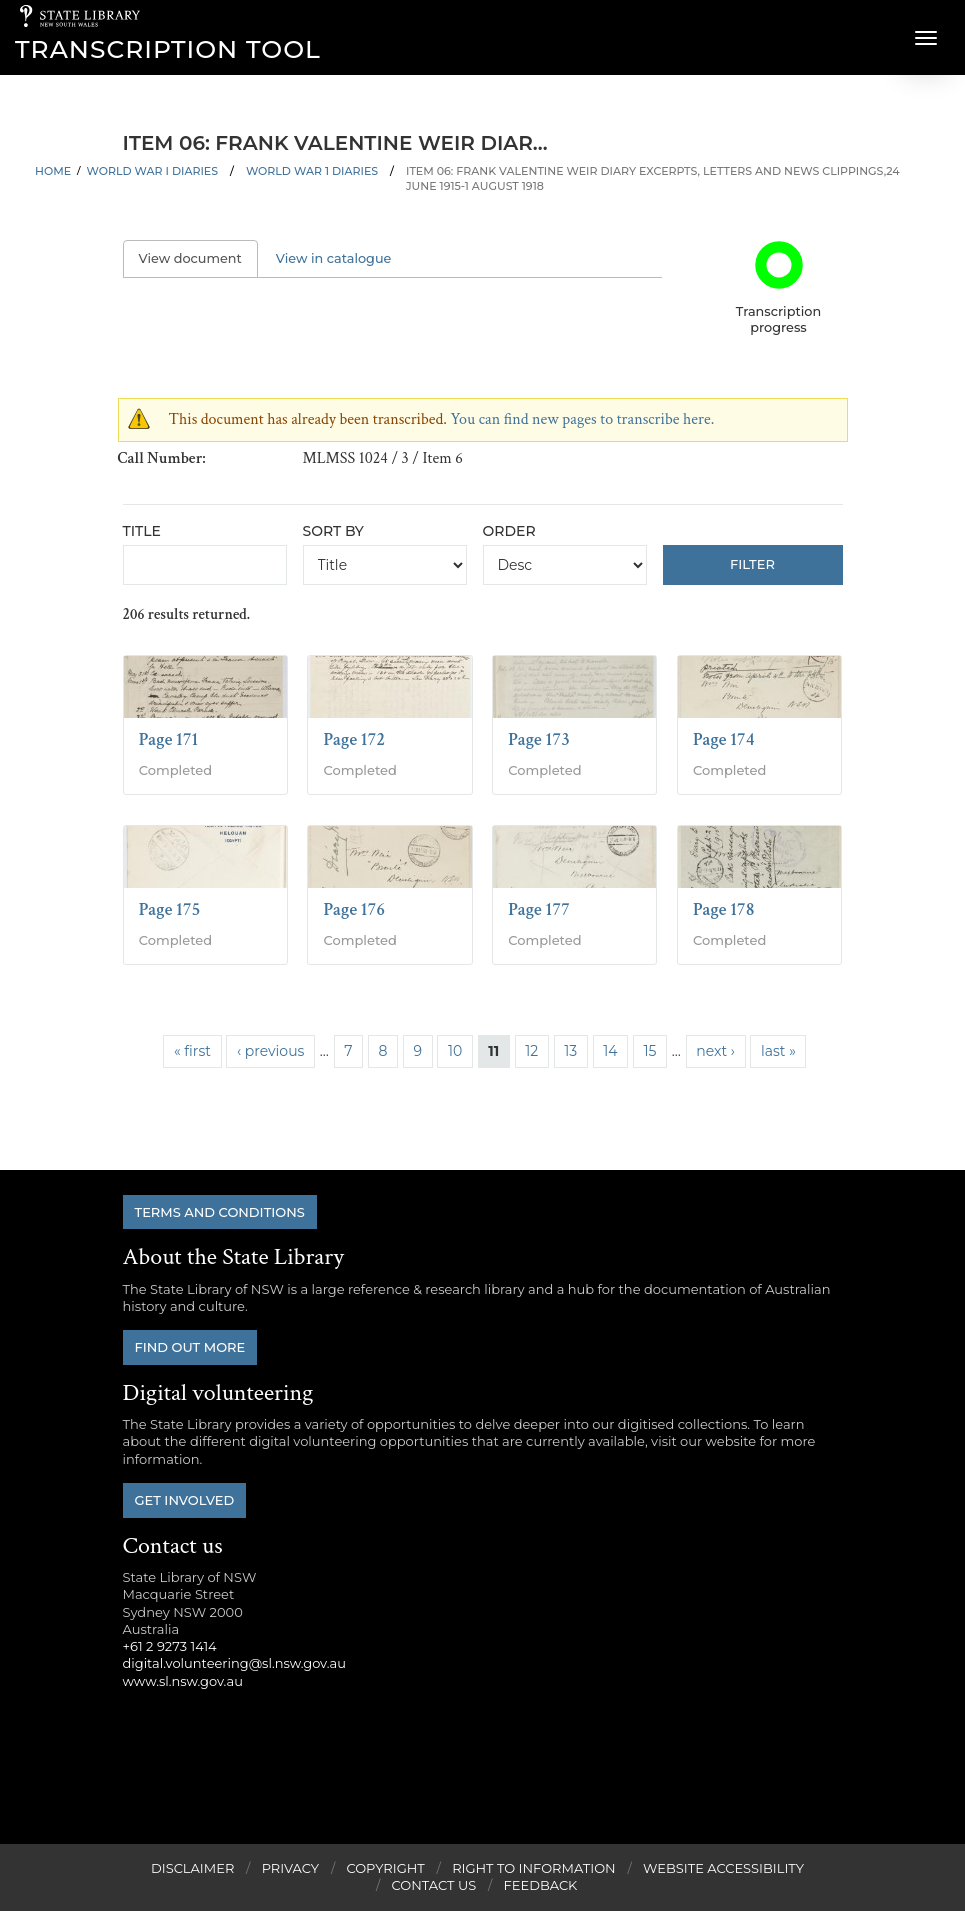 This screenshot has width=965, height=1911. Describe the element at coordinates (723, 1868) in the screenshot. I see `Website Accessibility` at that location.